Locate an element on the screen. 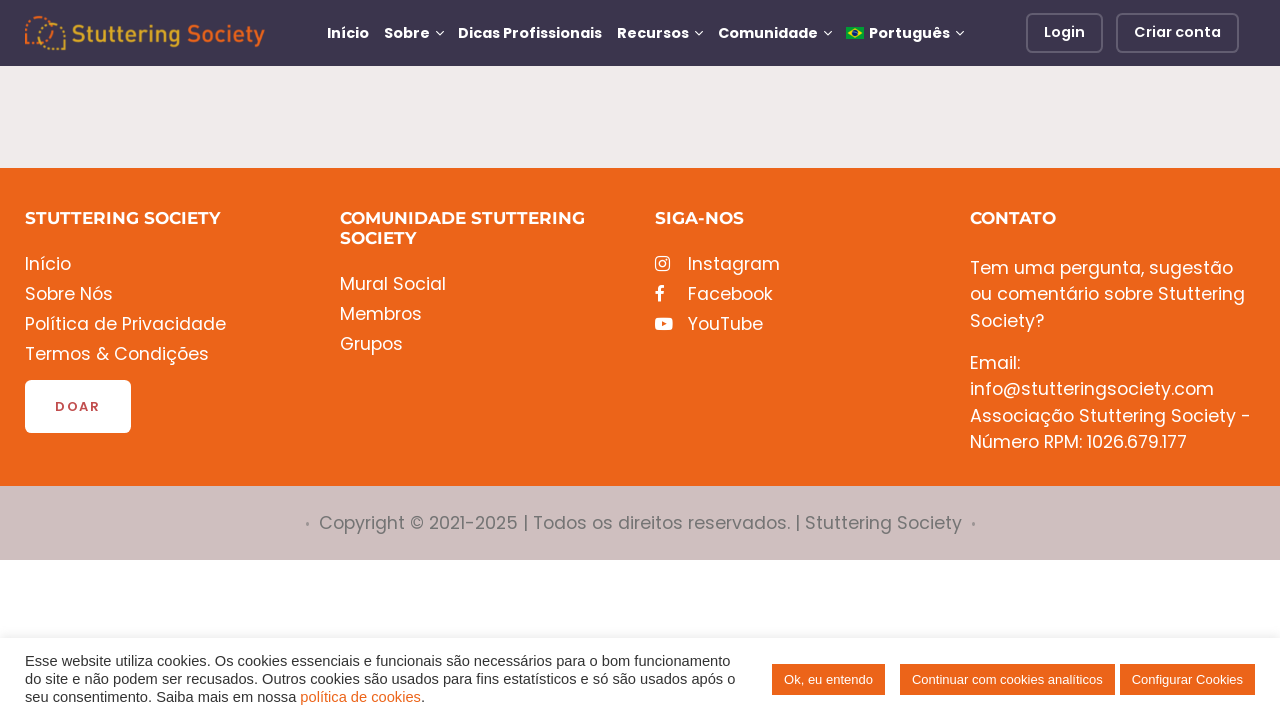  Membros is located at coordinates (381, 314).